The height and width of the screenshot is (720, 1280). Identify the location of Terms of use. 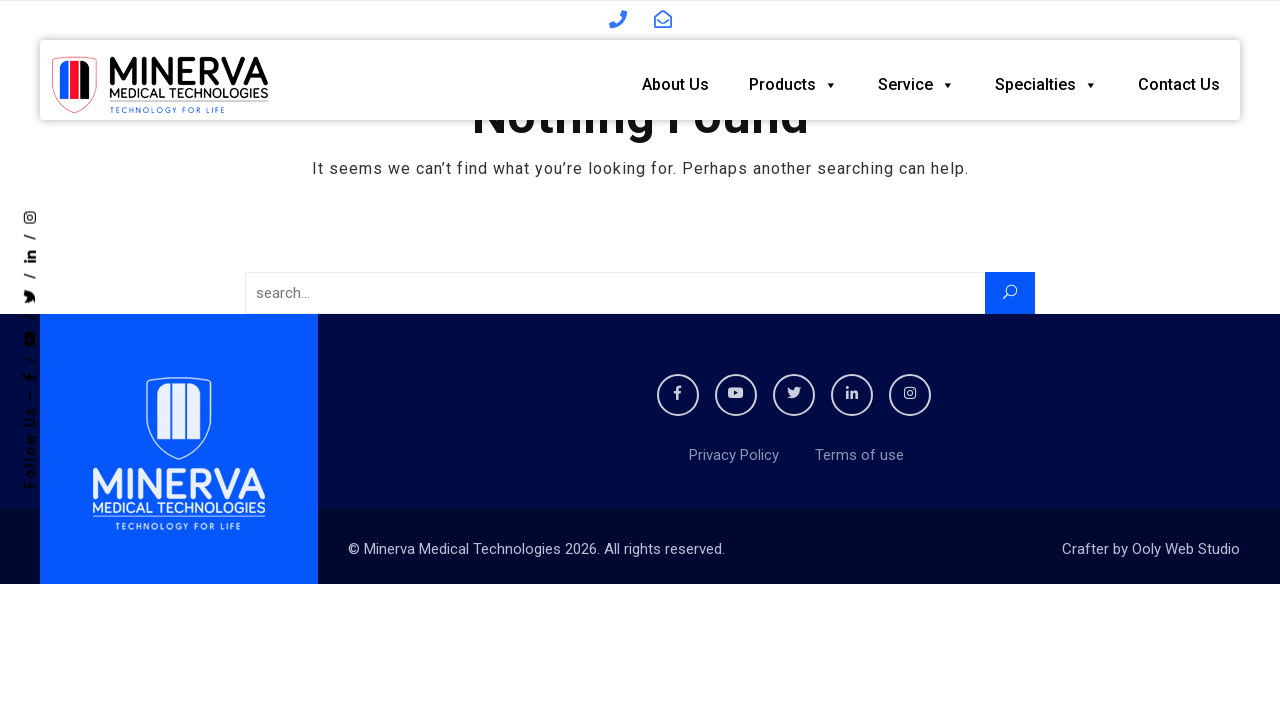
(855, 455).